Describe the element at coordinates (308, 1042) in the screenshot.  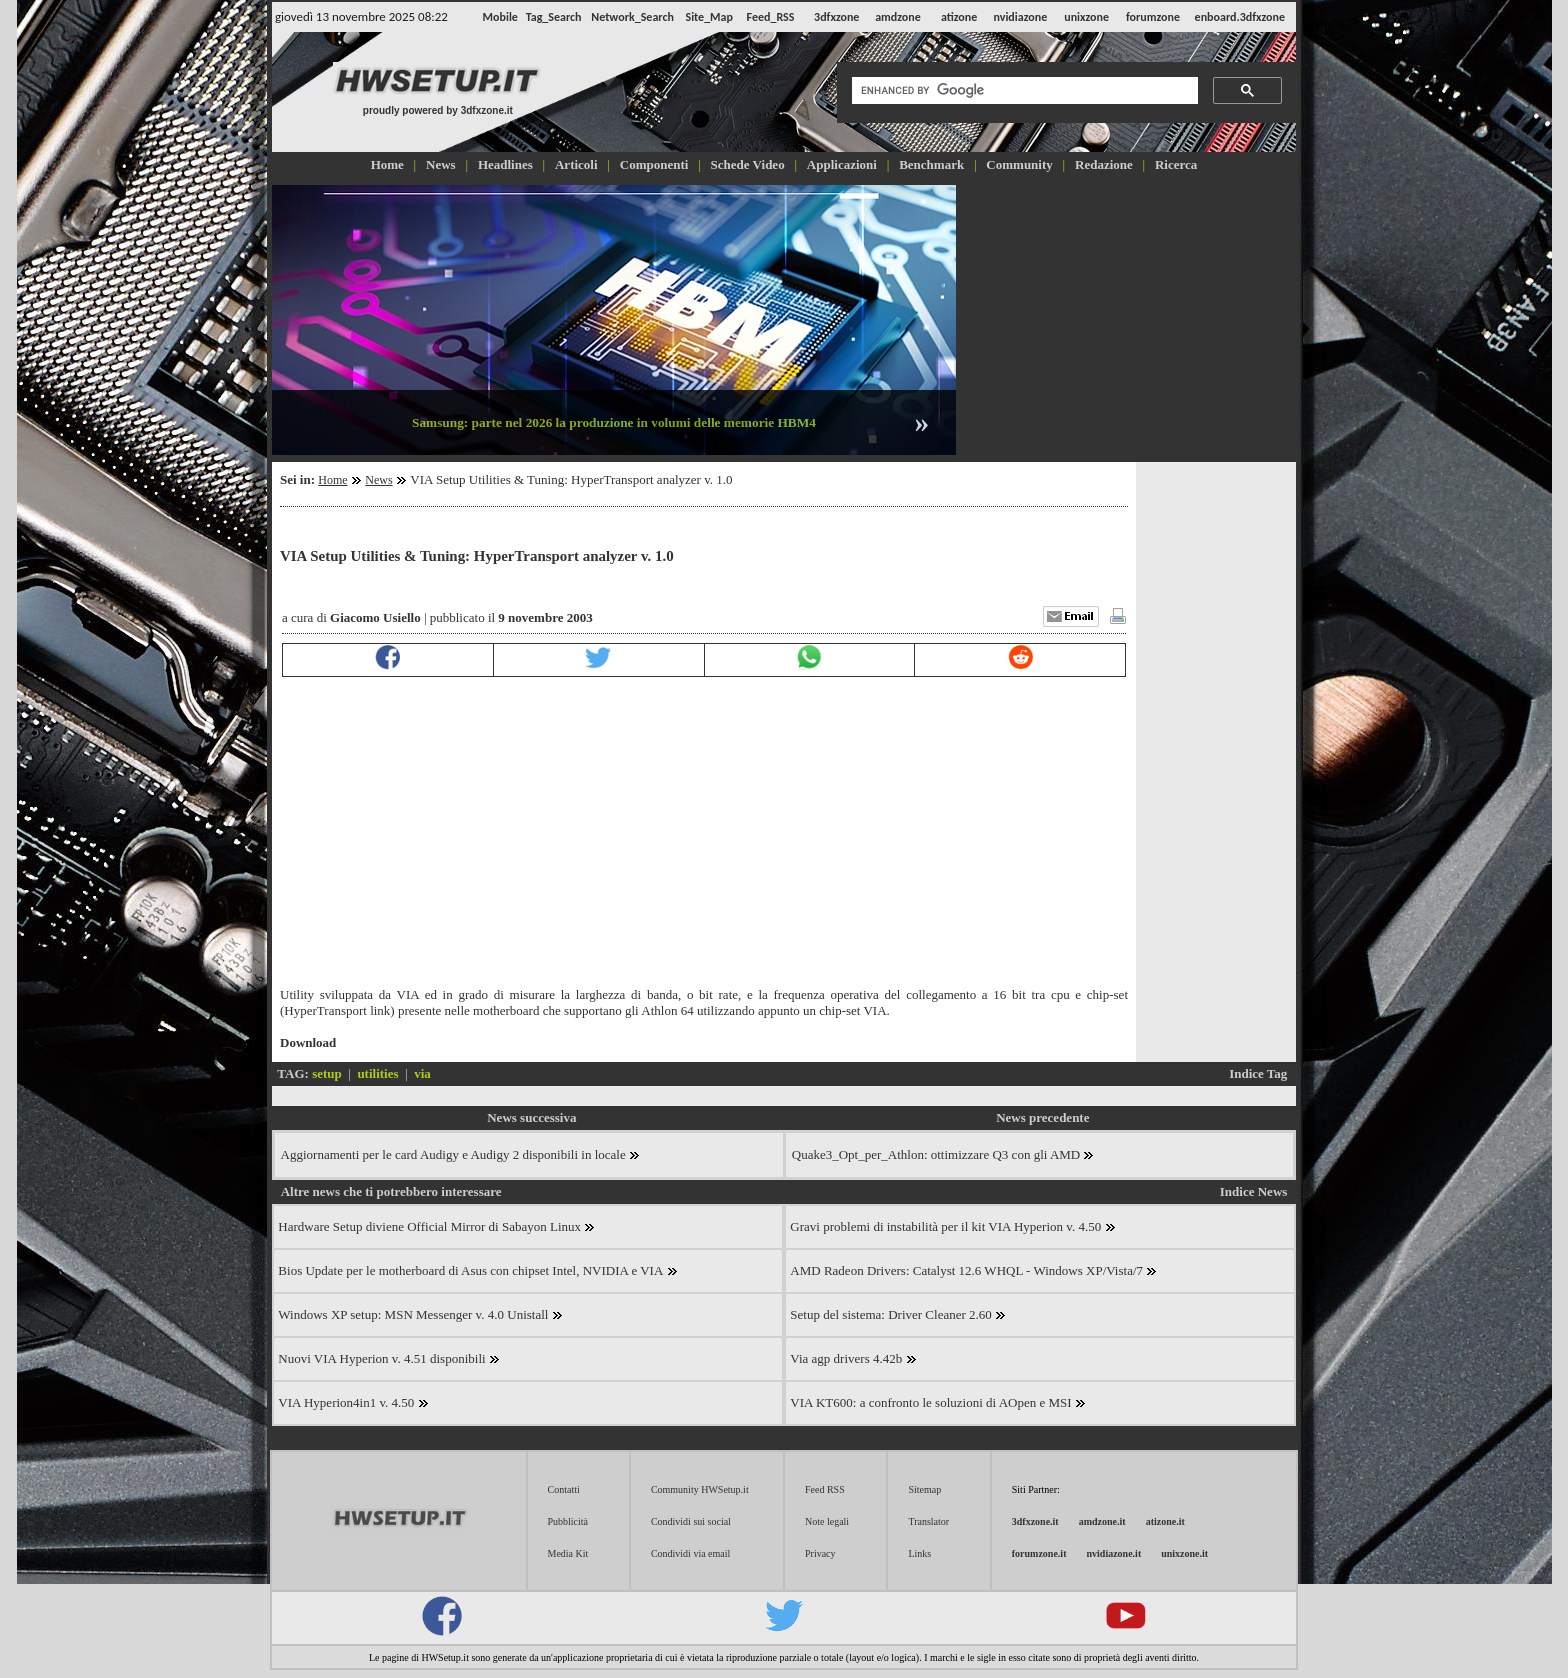
I see `Download` at that location.